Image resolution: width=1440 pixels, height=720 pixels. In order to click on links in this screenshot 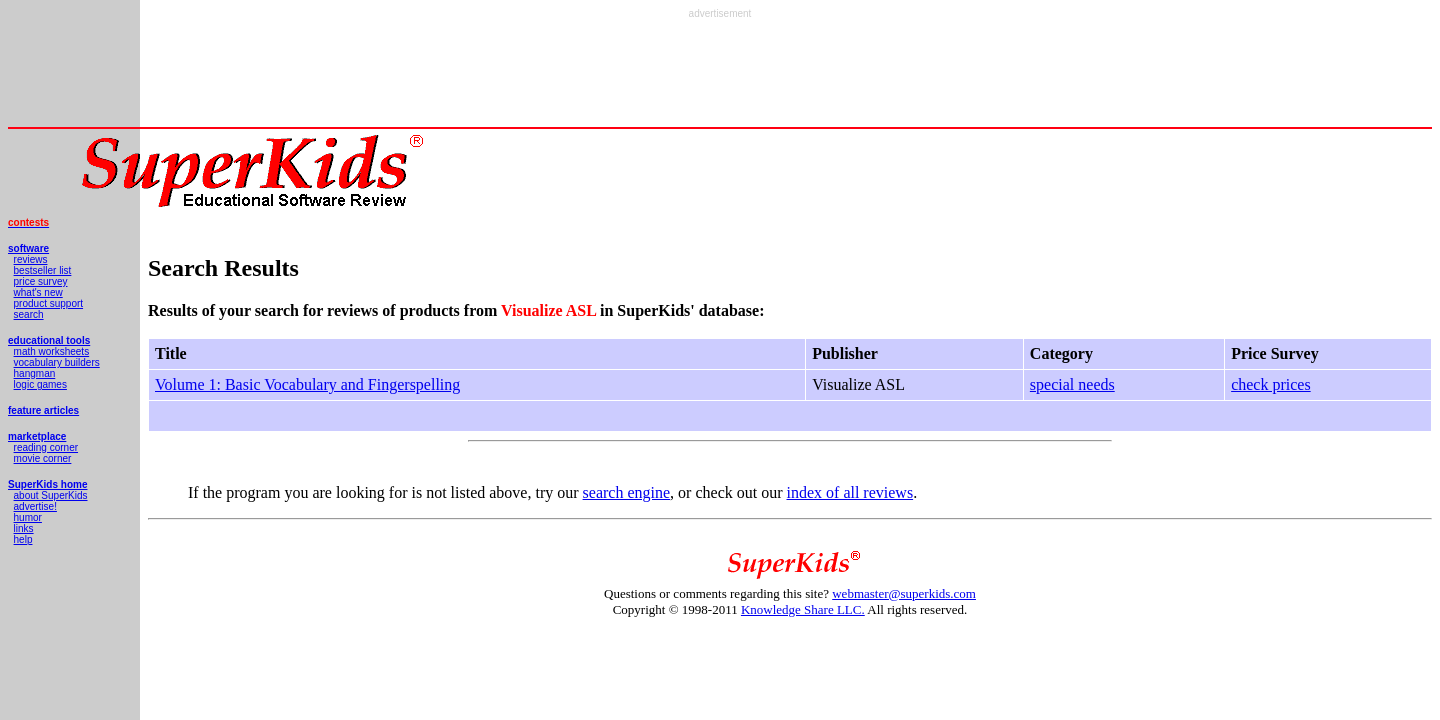, I will do `click(24, 528)`.